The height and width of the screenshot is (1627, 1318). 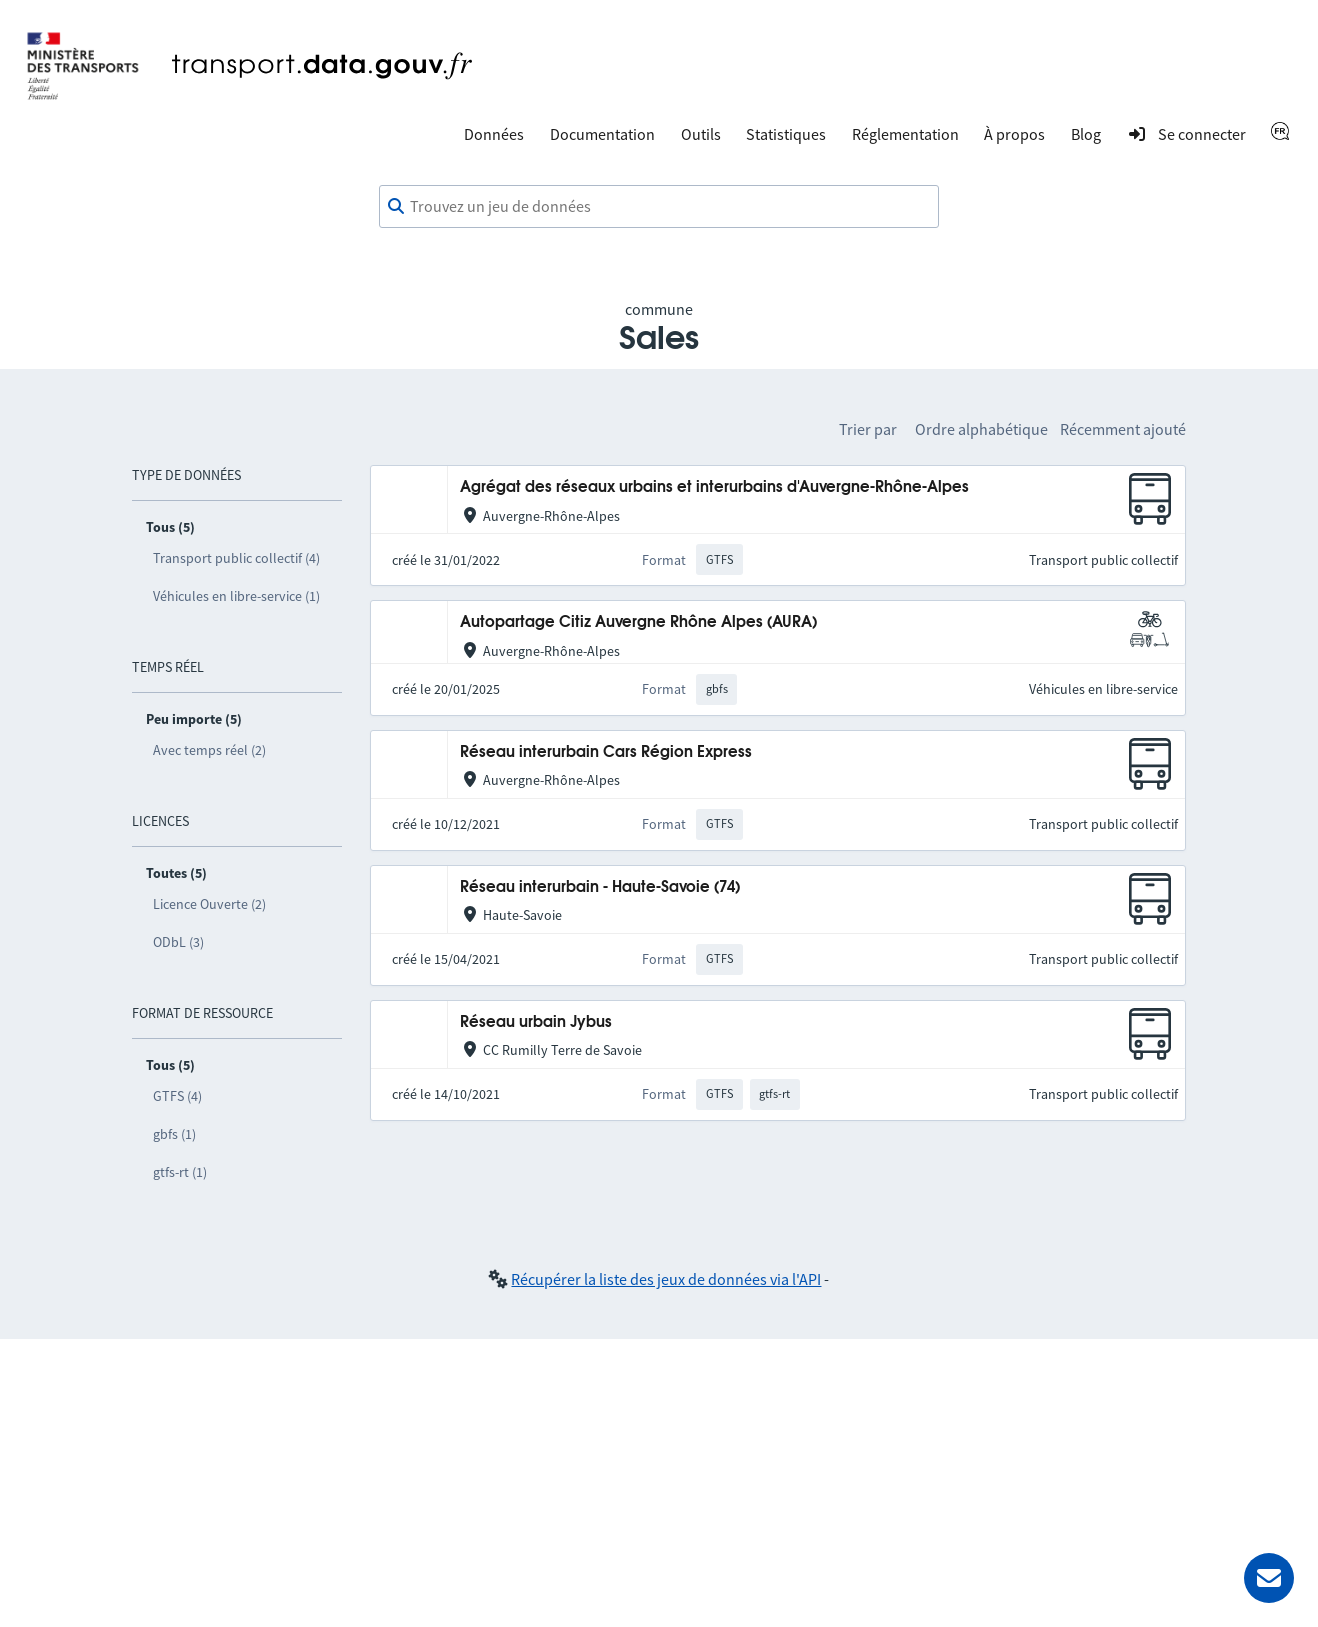 I want to click on Réseau urbain Jybus, so click(x=536, y=1022).